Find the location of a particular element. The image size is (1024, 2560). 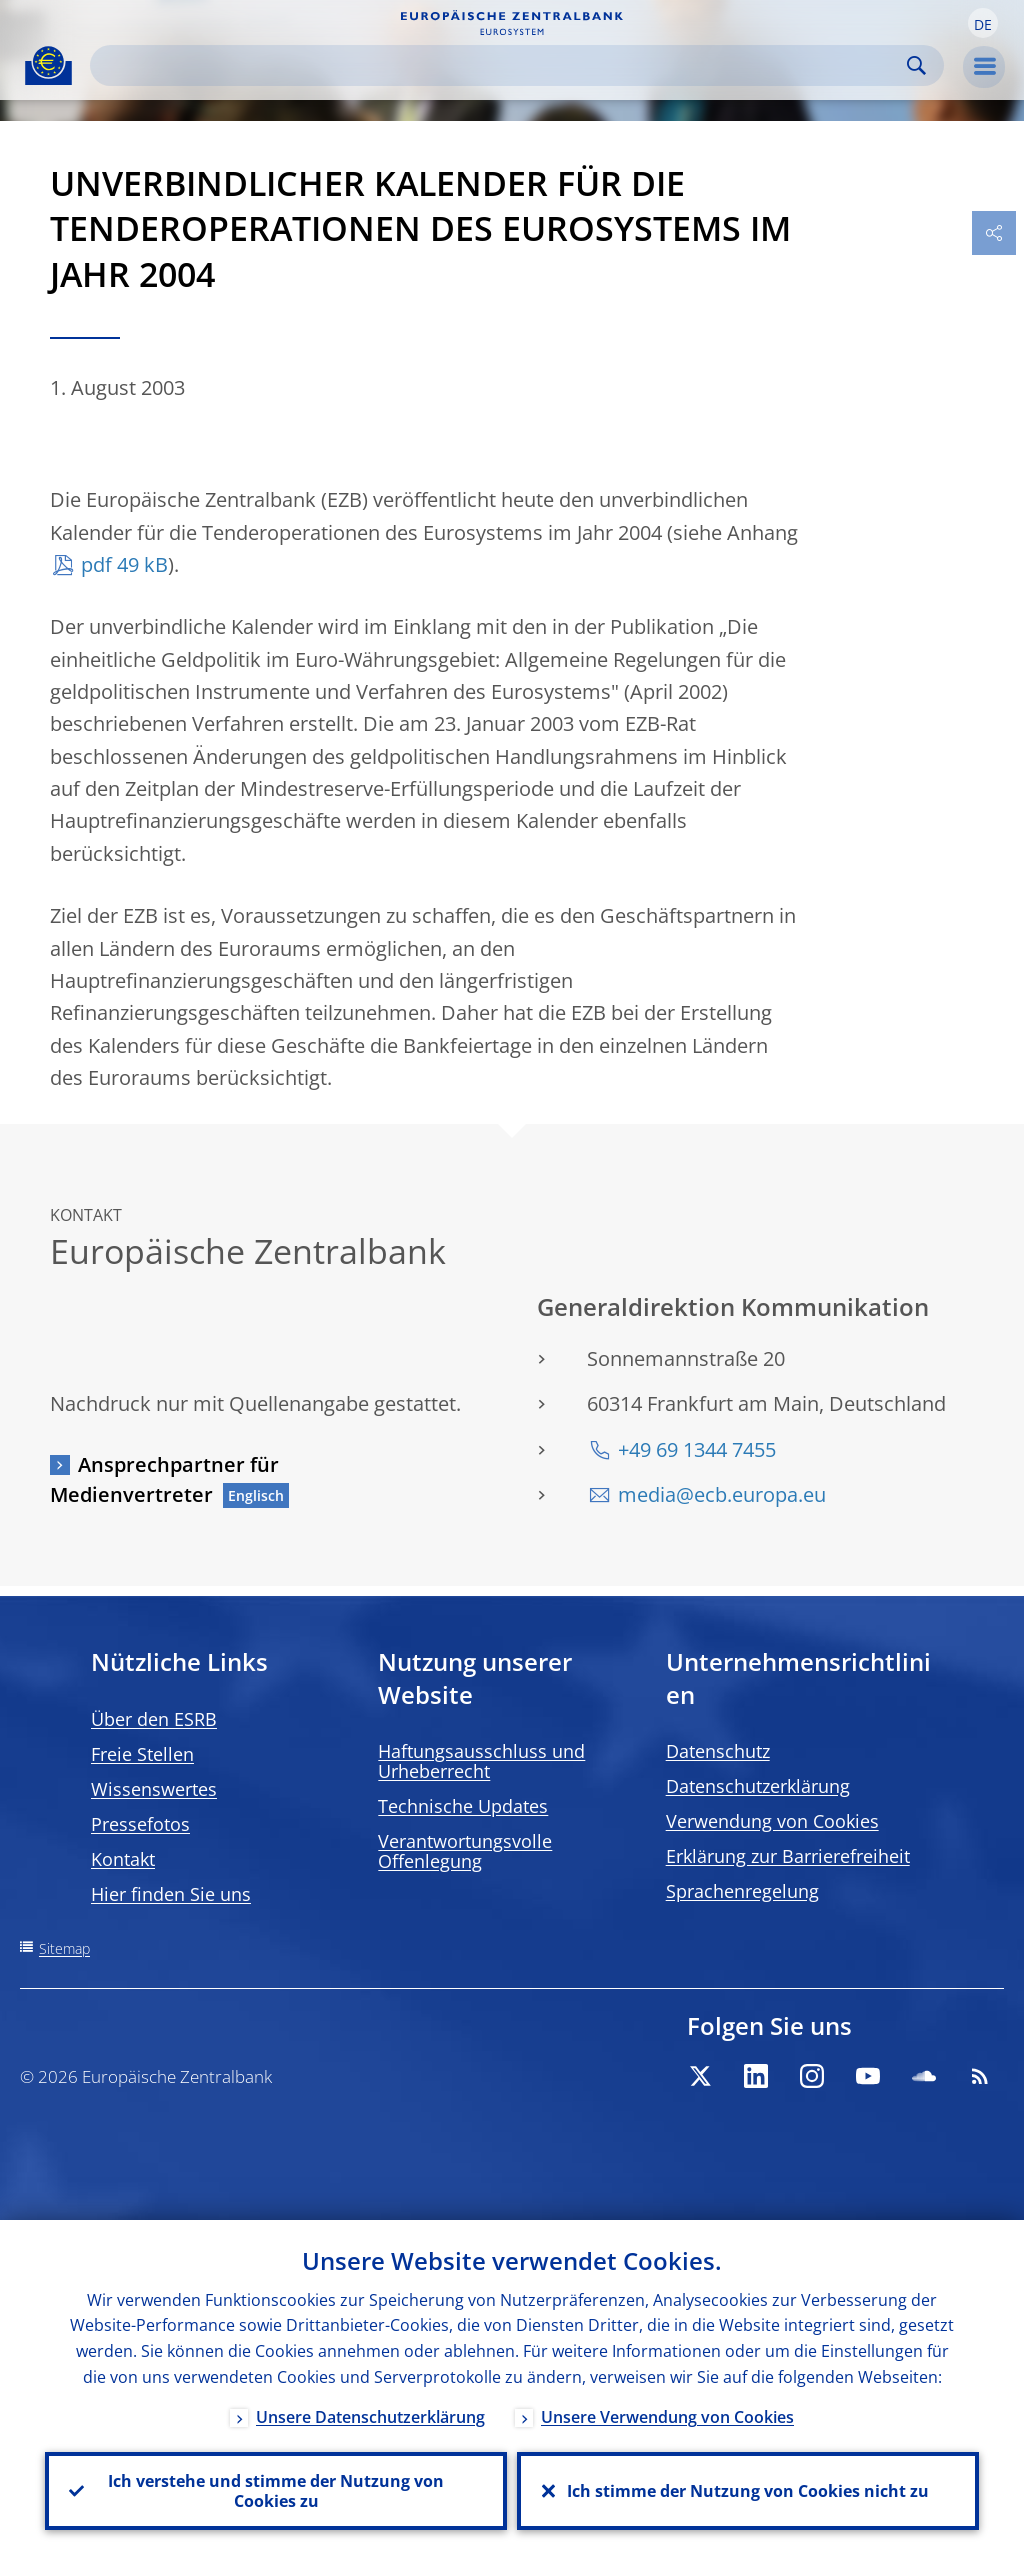

Verwendung von Cookies is located at coordinates (772, 1821).